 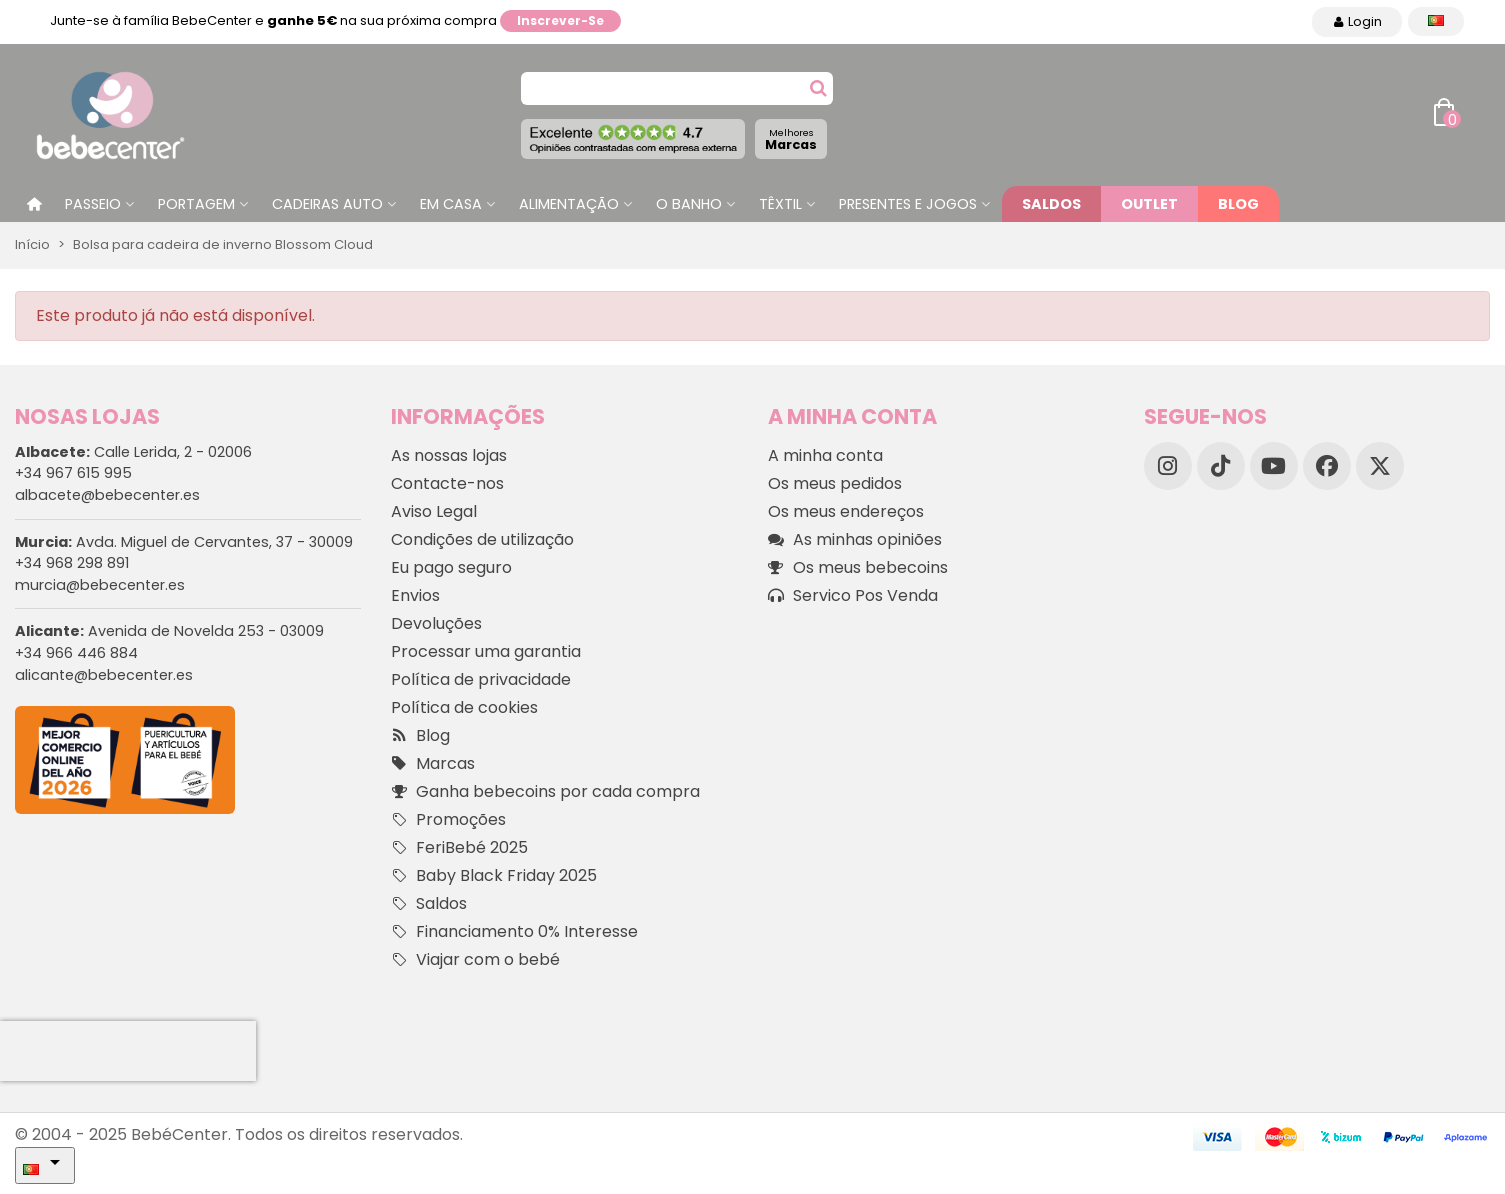 What do you see at coordinates (72, 563) in the screenshot?
I see `+34 968 298 891` at bounding box center [72, 563].